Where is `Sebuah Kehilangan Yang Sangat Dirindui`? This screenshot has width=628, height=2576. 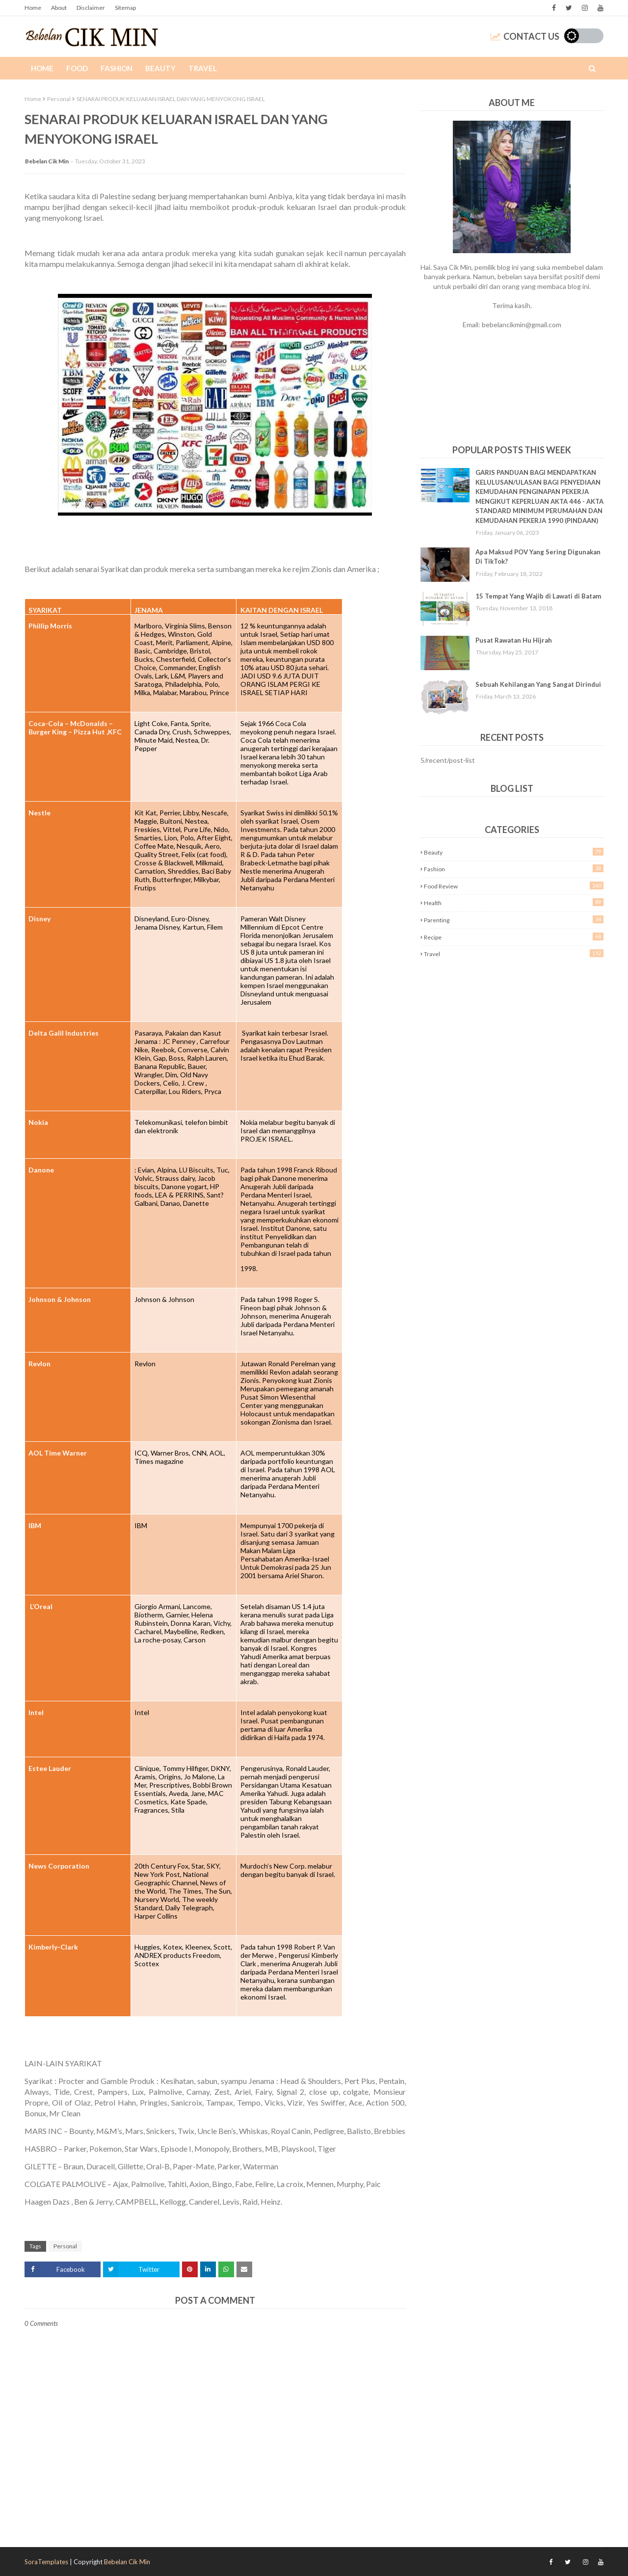
Sebuah Kehilangan Yang Sangat Dirindui is located at coordinates (538, 684).